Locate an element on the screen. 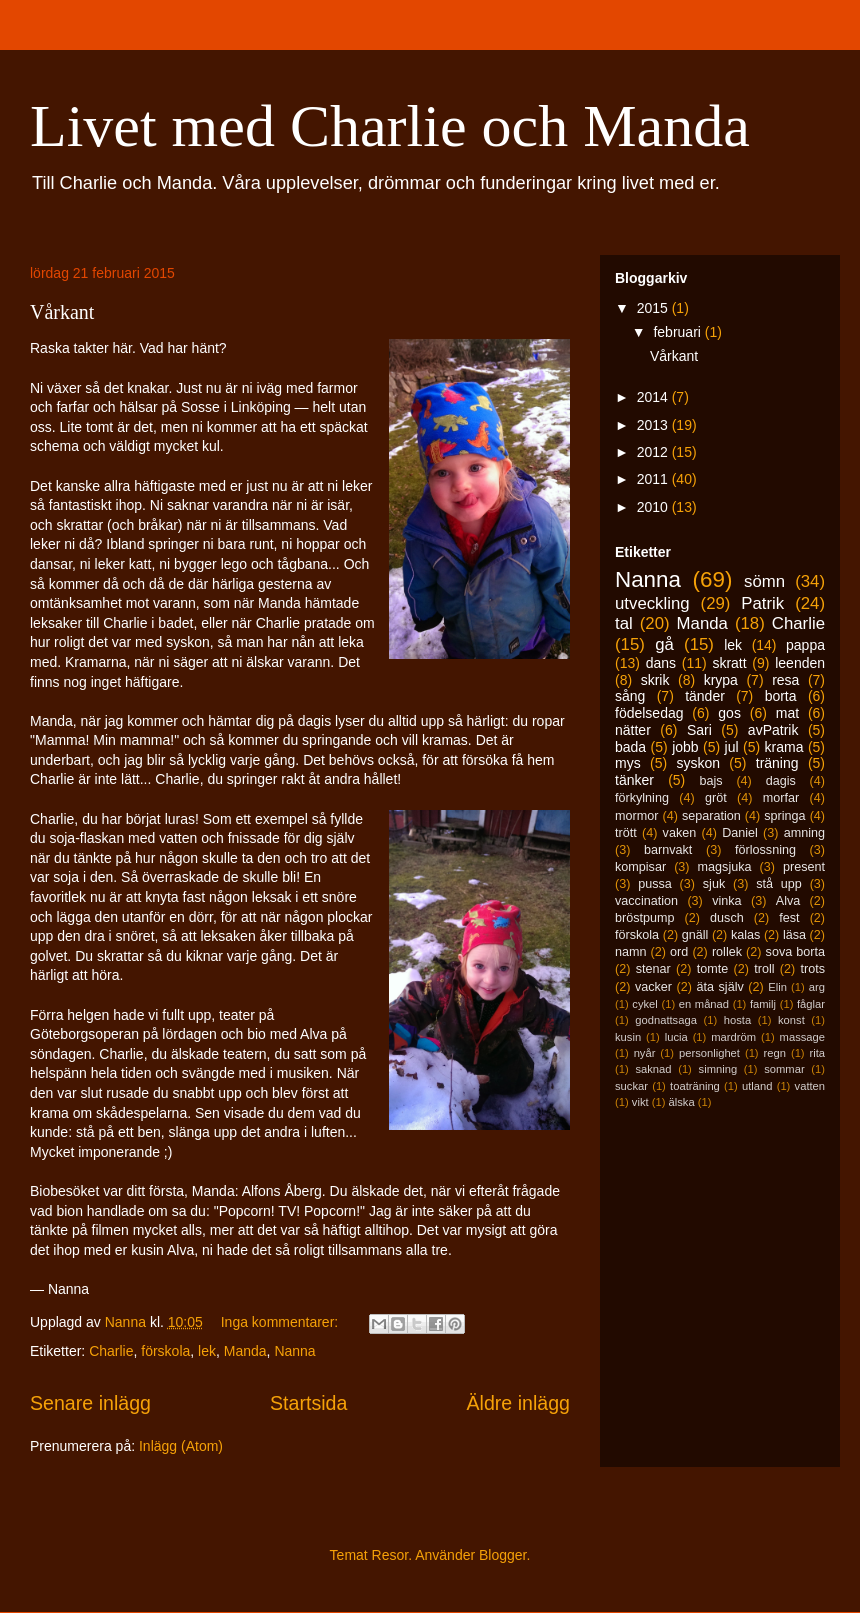  ord is located at coordinates (679, 952).